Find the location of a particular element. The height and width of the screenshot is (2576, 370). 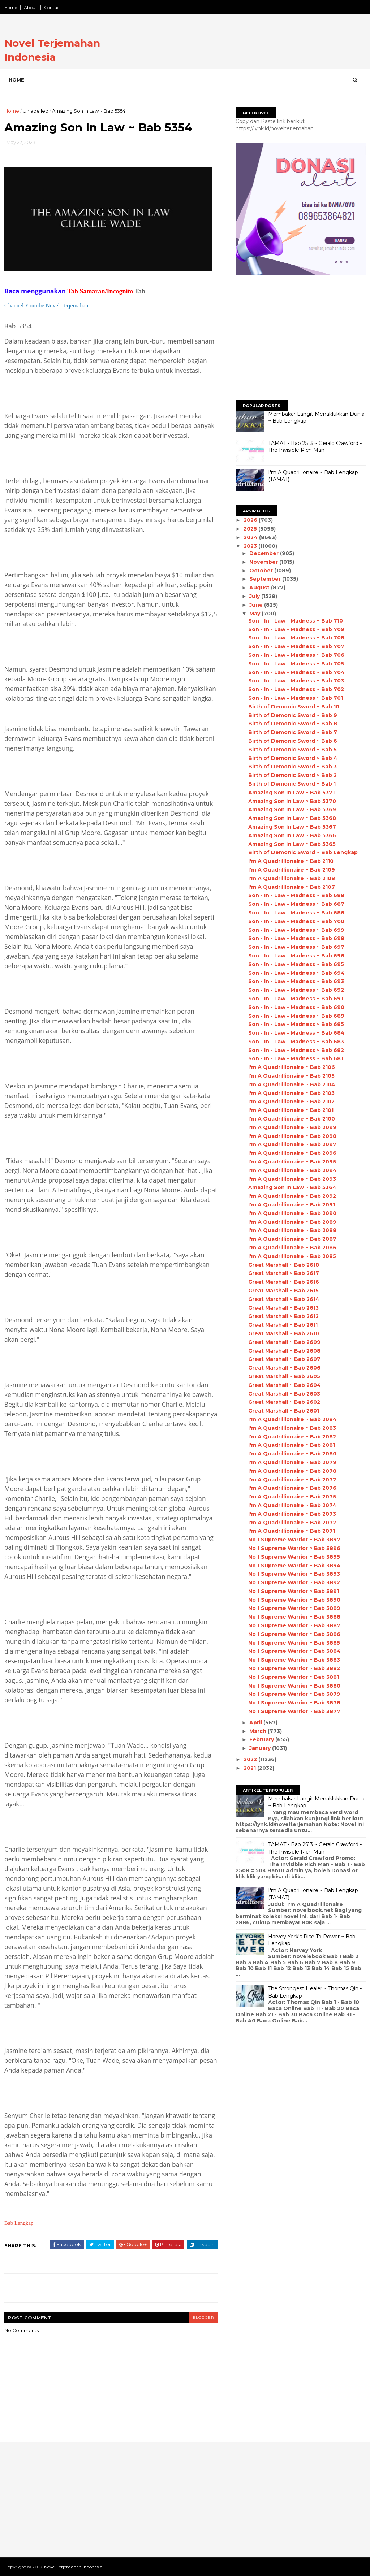

Son - In - Law - Madness ~ Bab 689 is located at coordinates (296, 1016).